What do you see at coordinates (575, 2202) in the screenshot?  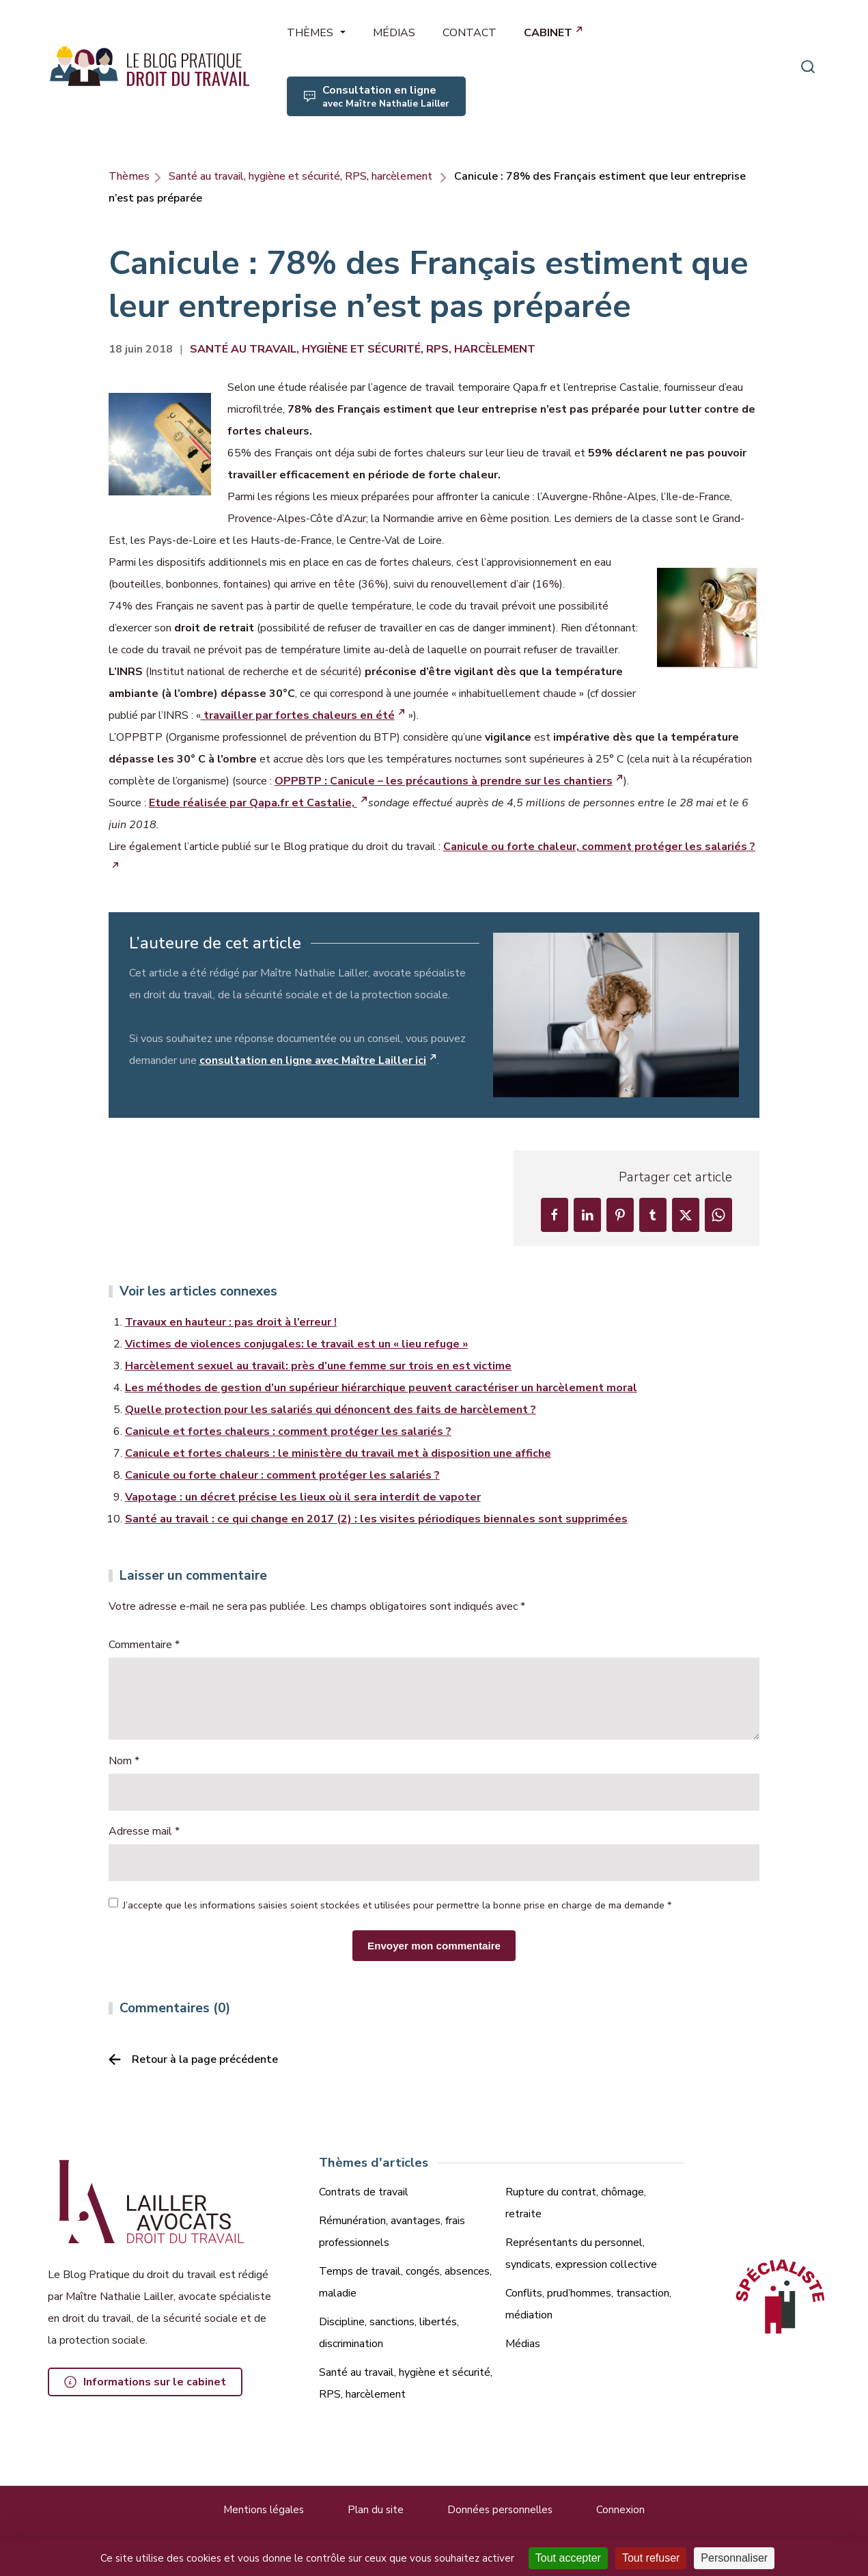 I see `Rupture du contrat, chômage, retraite` at bounding box center [575, 2202].